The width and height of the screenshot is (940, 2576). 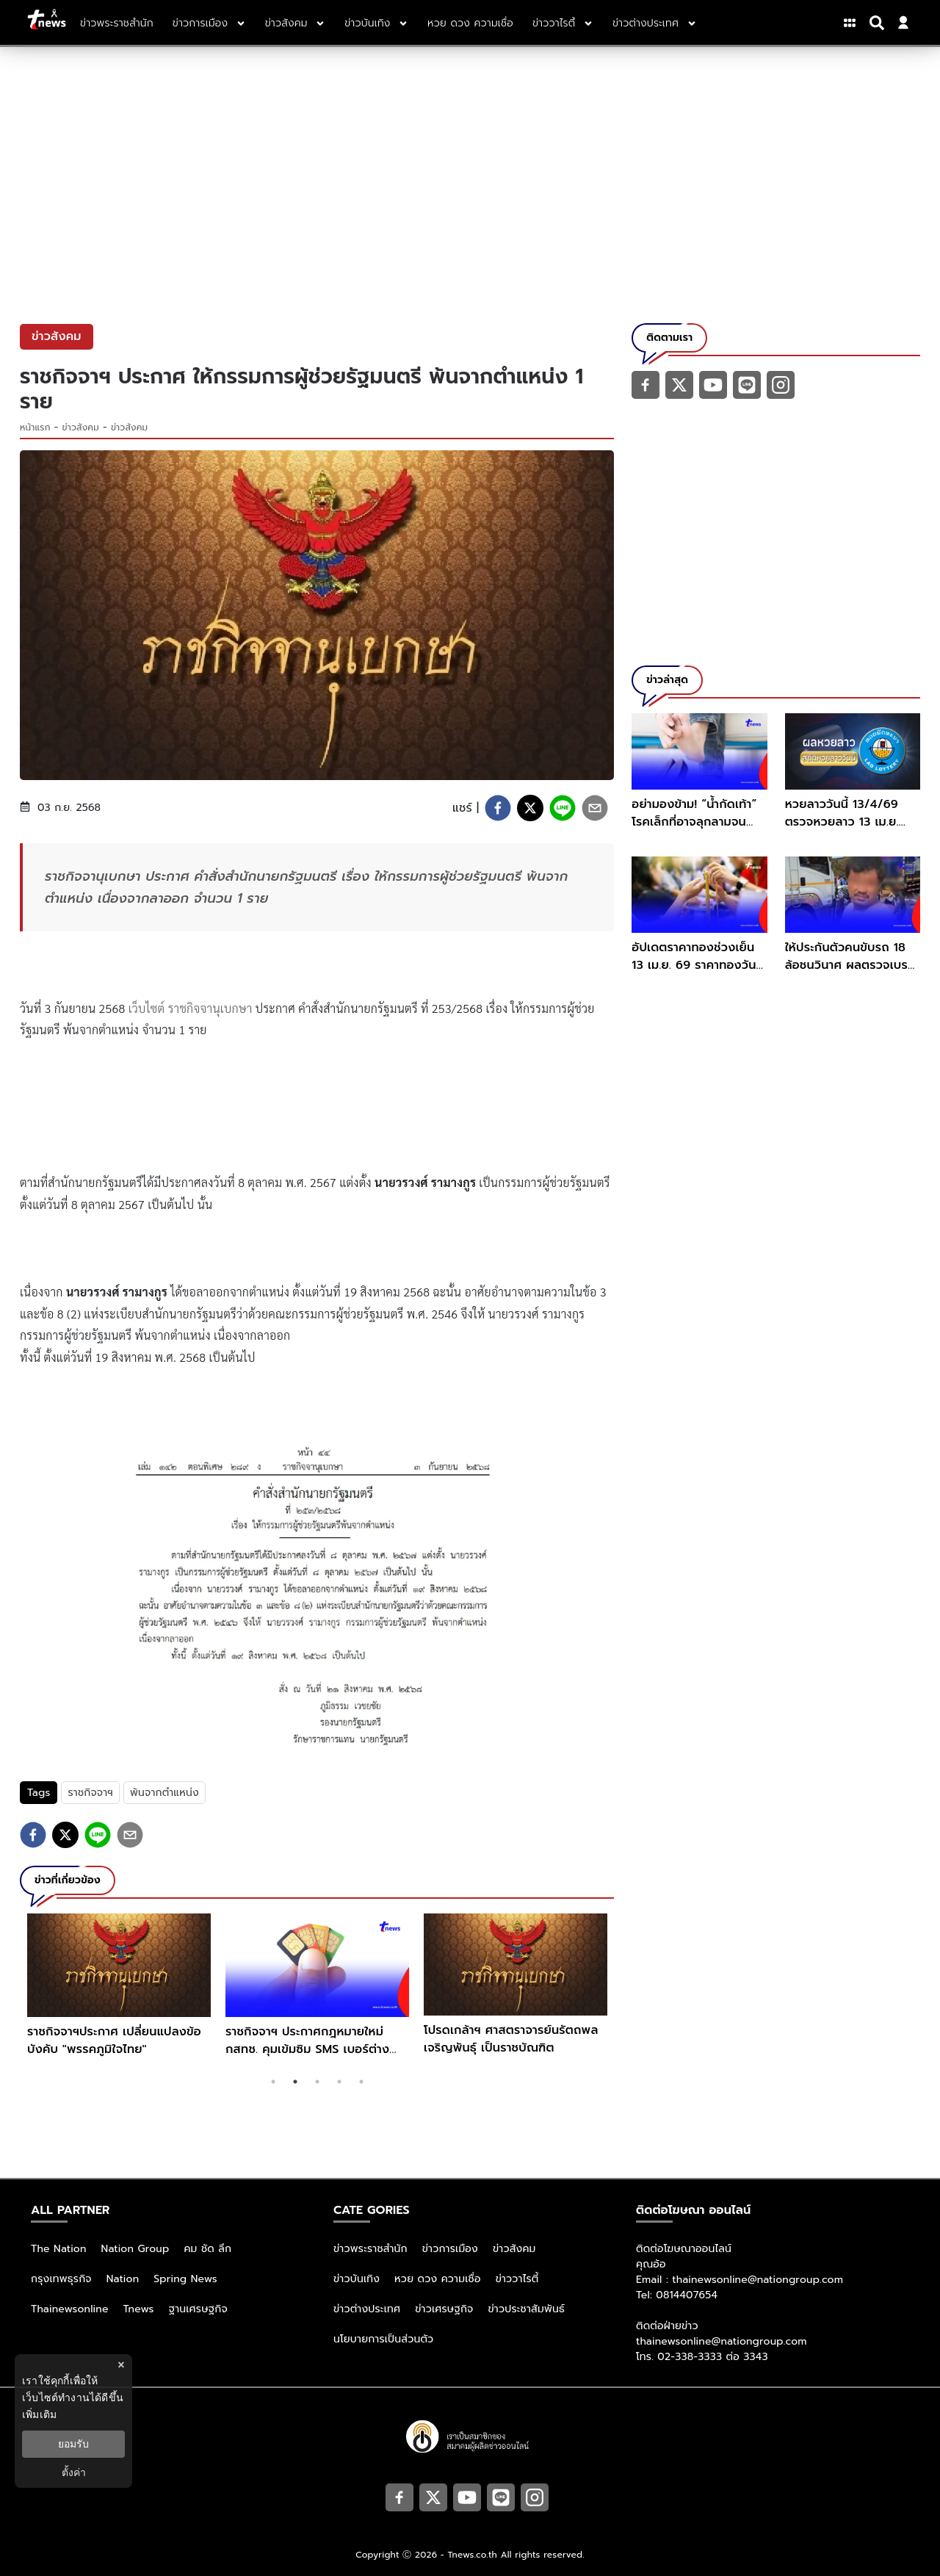 What do you see at coordinates (185, 2279) in the screenshot?
I see `Spring News` at bounding box center [185, 2279].